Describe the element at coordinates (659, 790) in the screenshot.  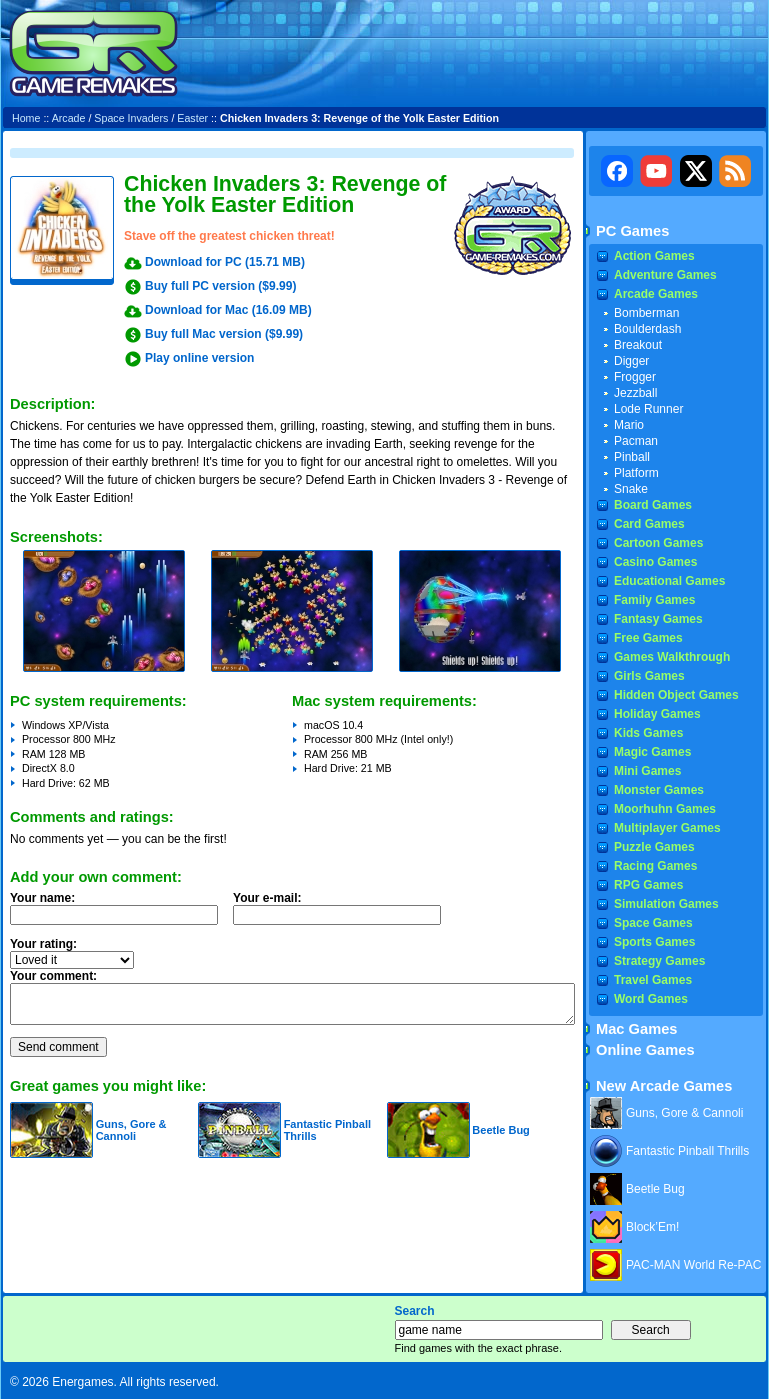
I see `Monster Games` at that location.